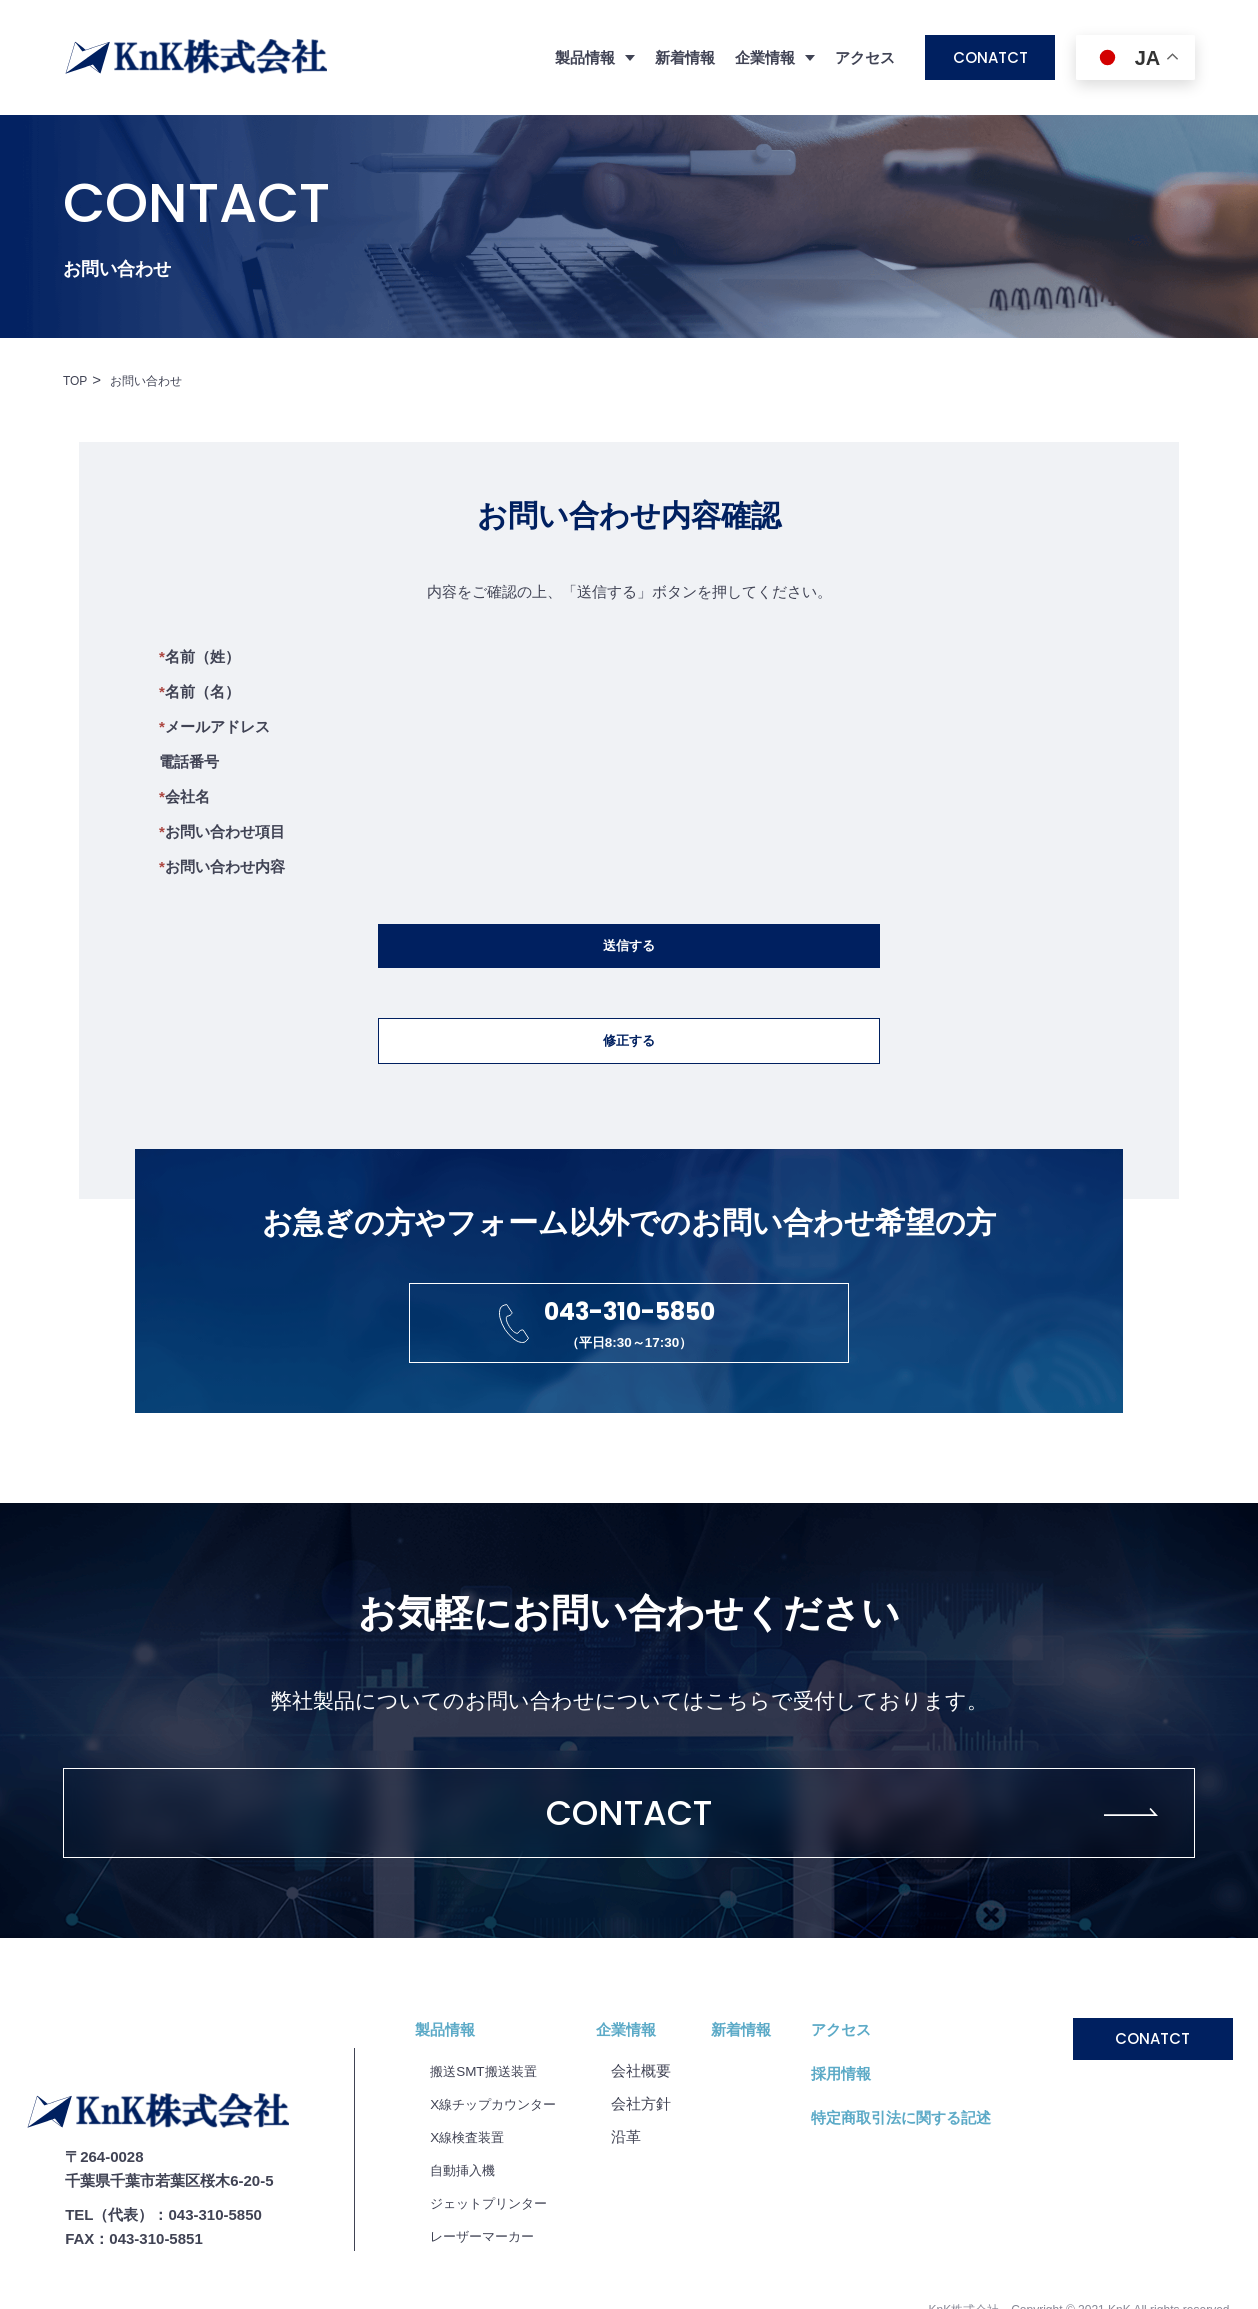 Image resolution: width=1258 pixels, height=2309 pixels. What do you see at coordinates (491, 2134) in the screenshot?
I see `搬送SMT搬送装置` at bounding box center [491, 2134].